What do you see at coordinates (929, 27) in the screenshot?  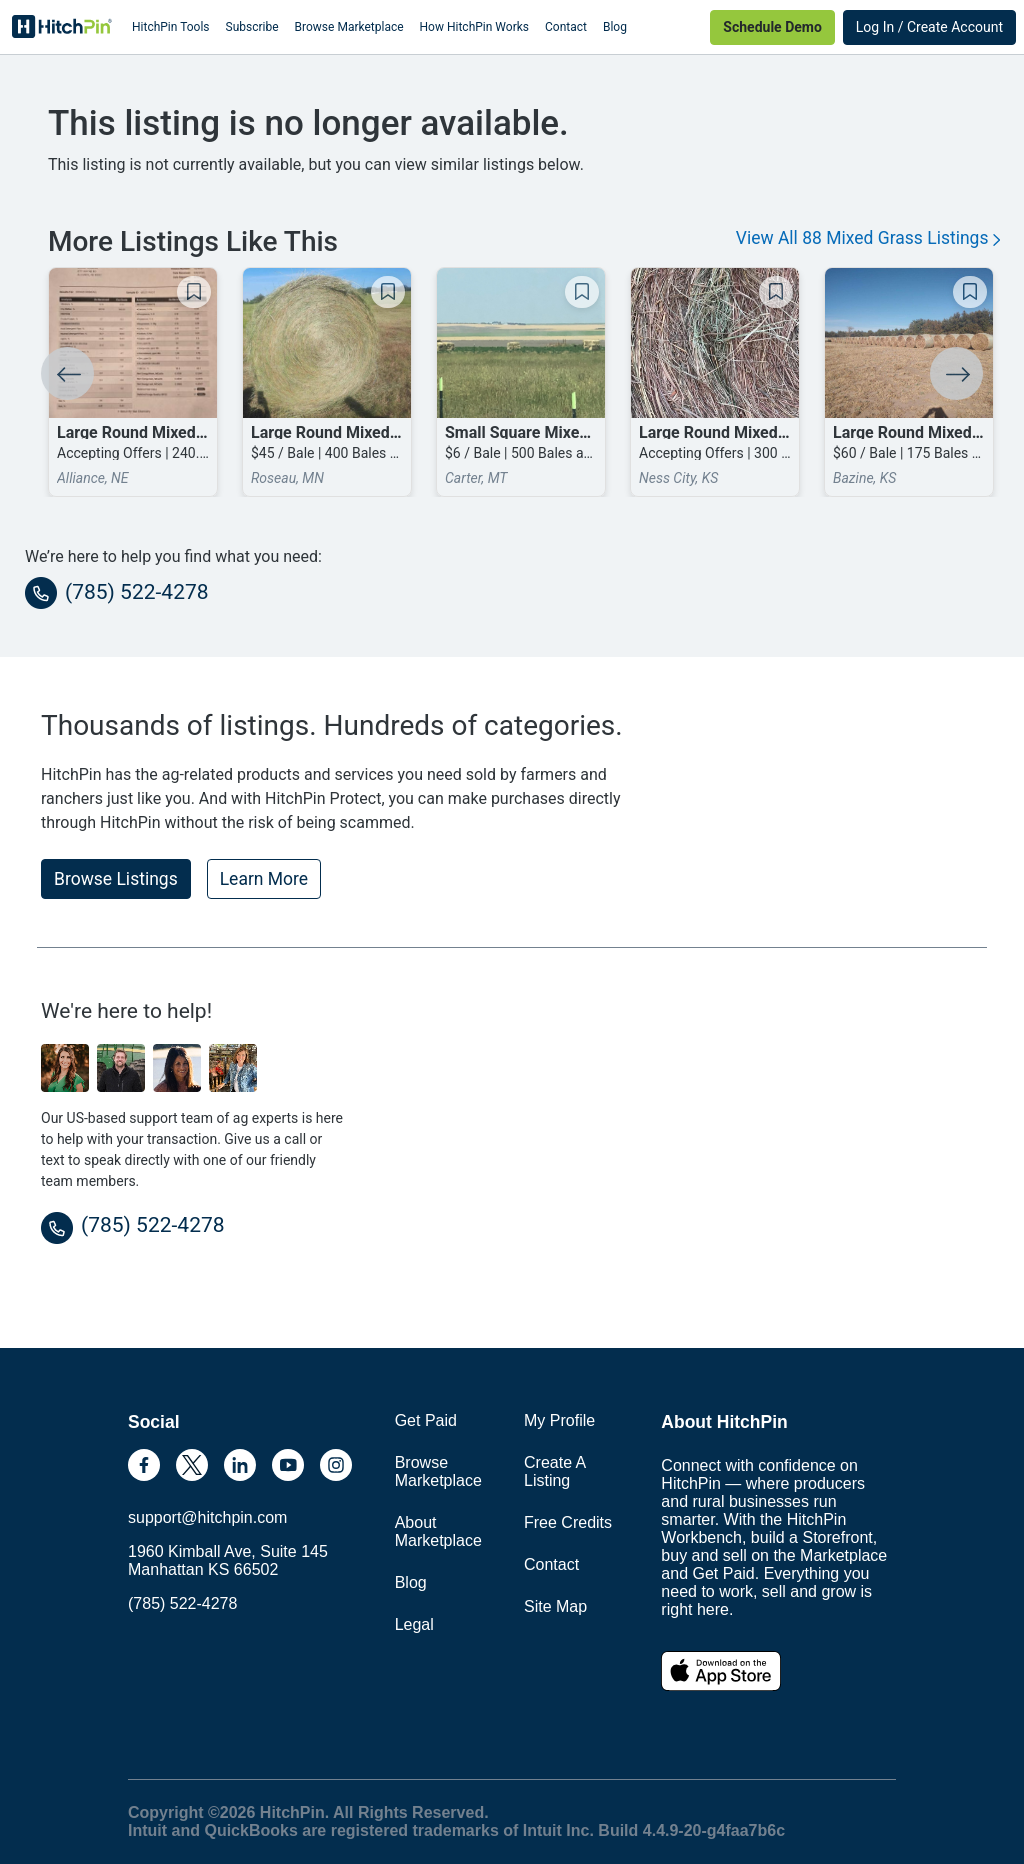 I see `Log In / Create Account` at bounding box center [929, 27].